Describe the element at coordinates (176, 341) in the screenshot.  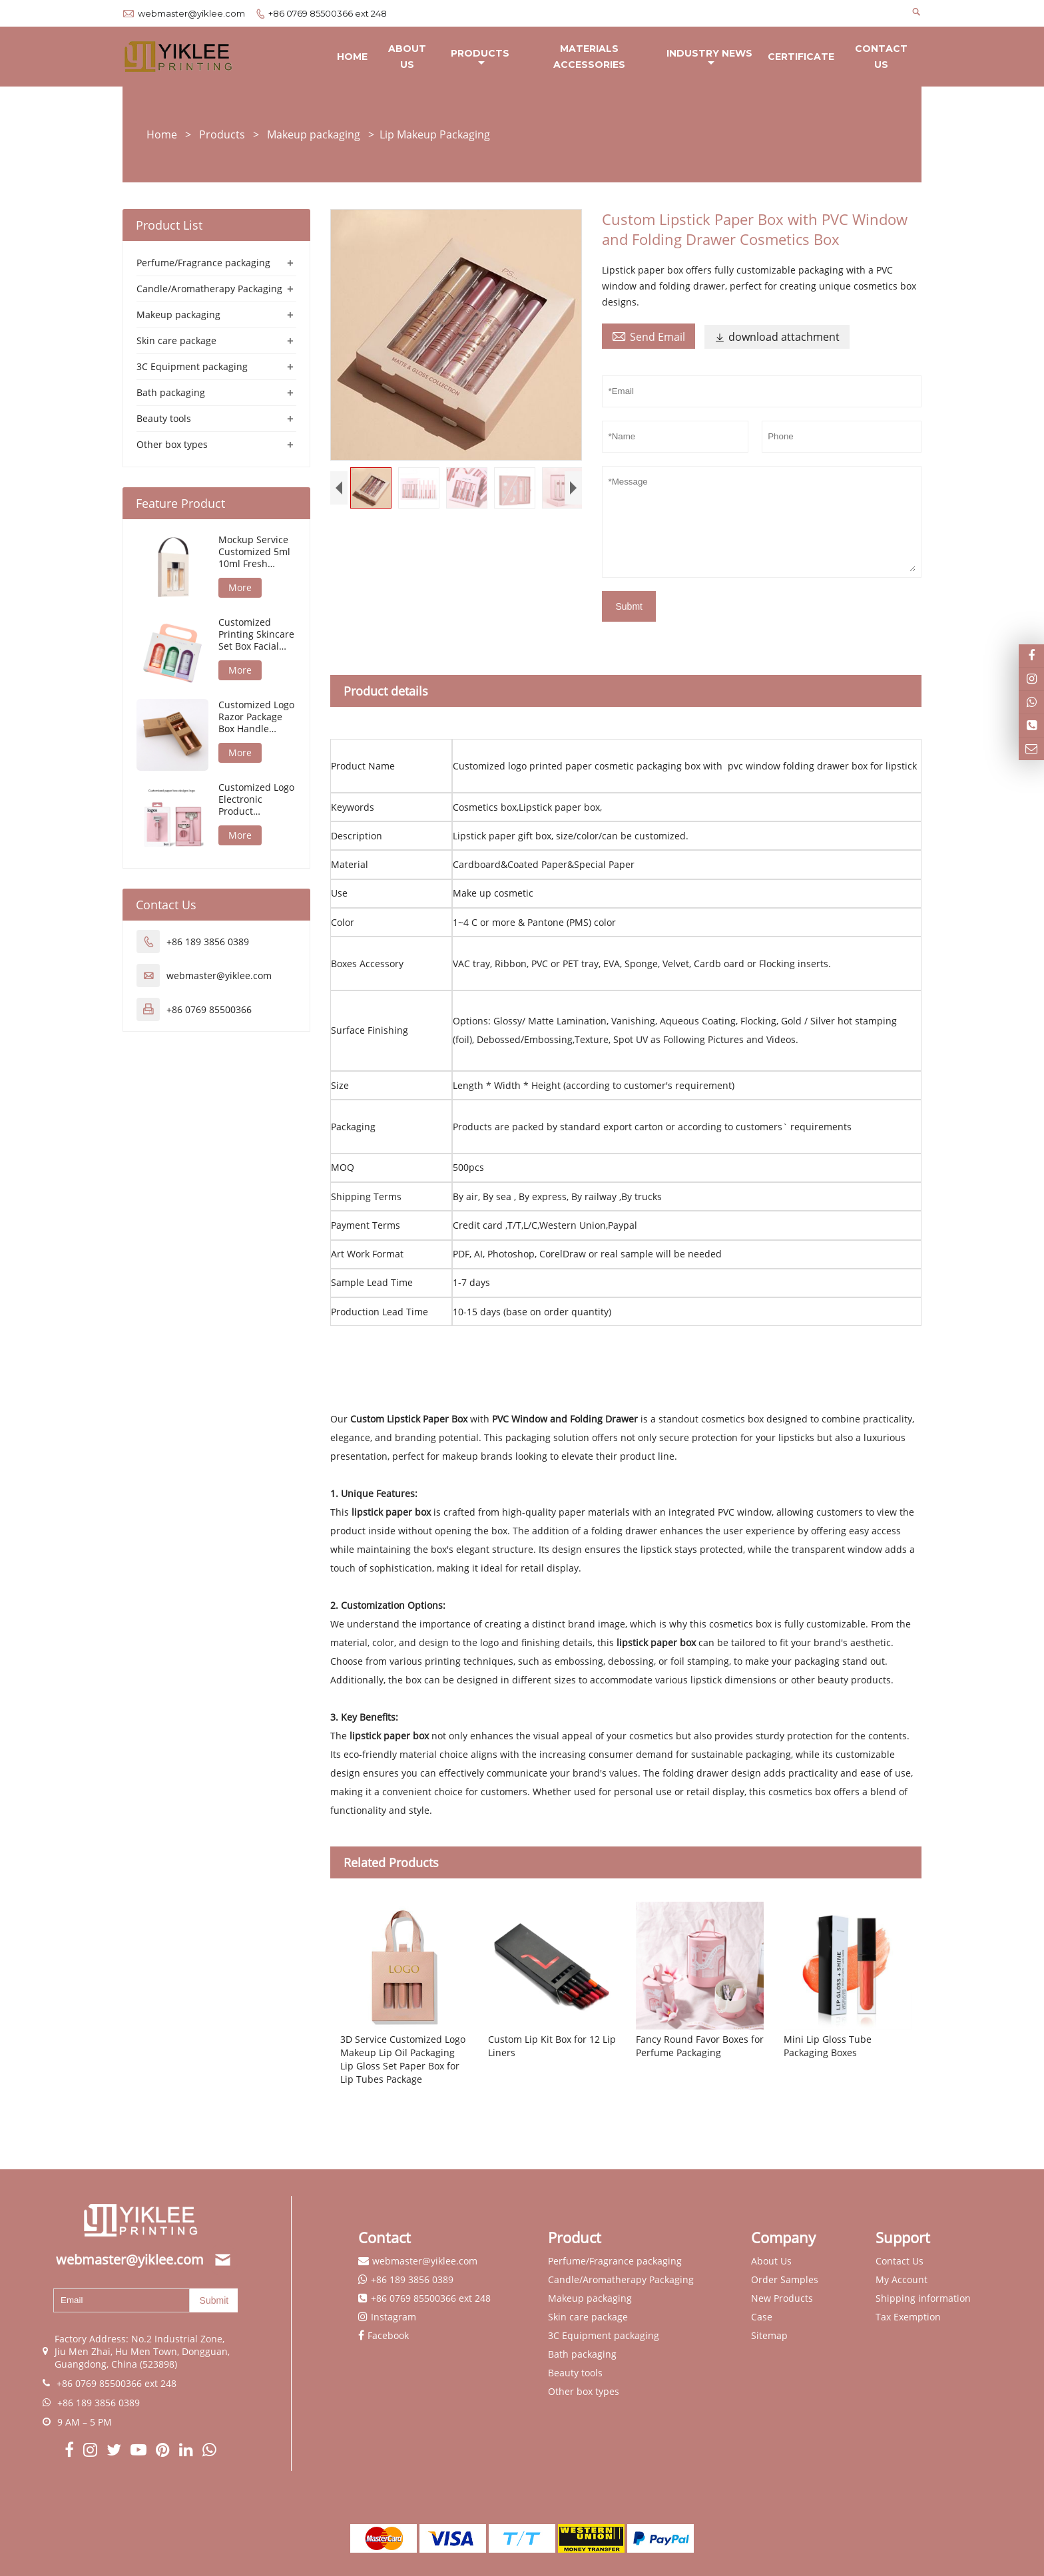
I see `Skin care package` at that location.